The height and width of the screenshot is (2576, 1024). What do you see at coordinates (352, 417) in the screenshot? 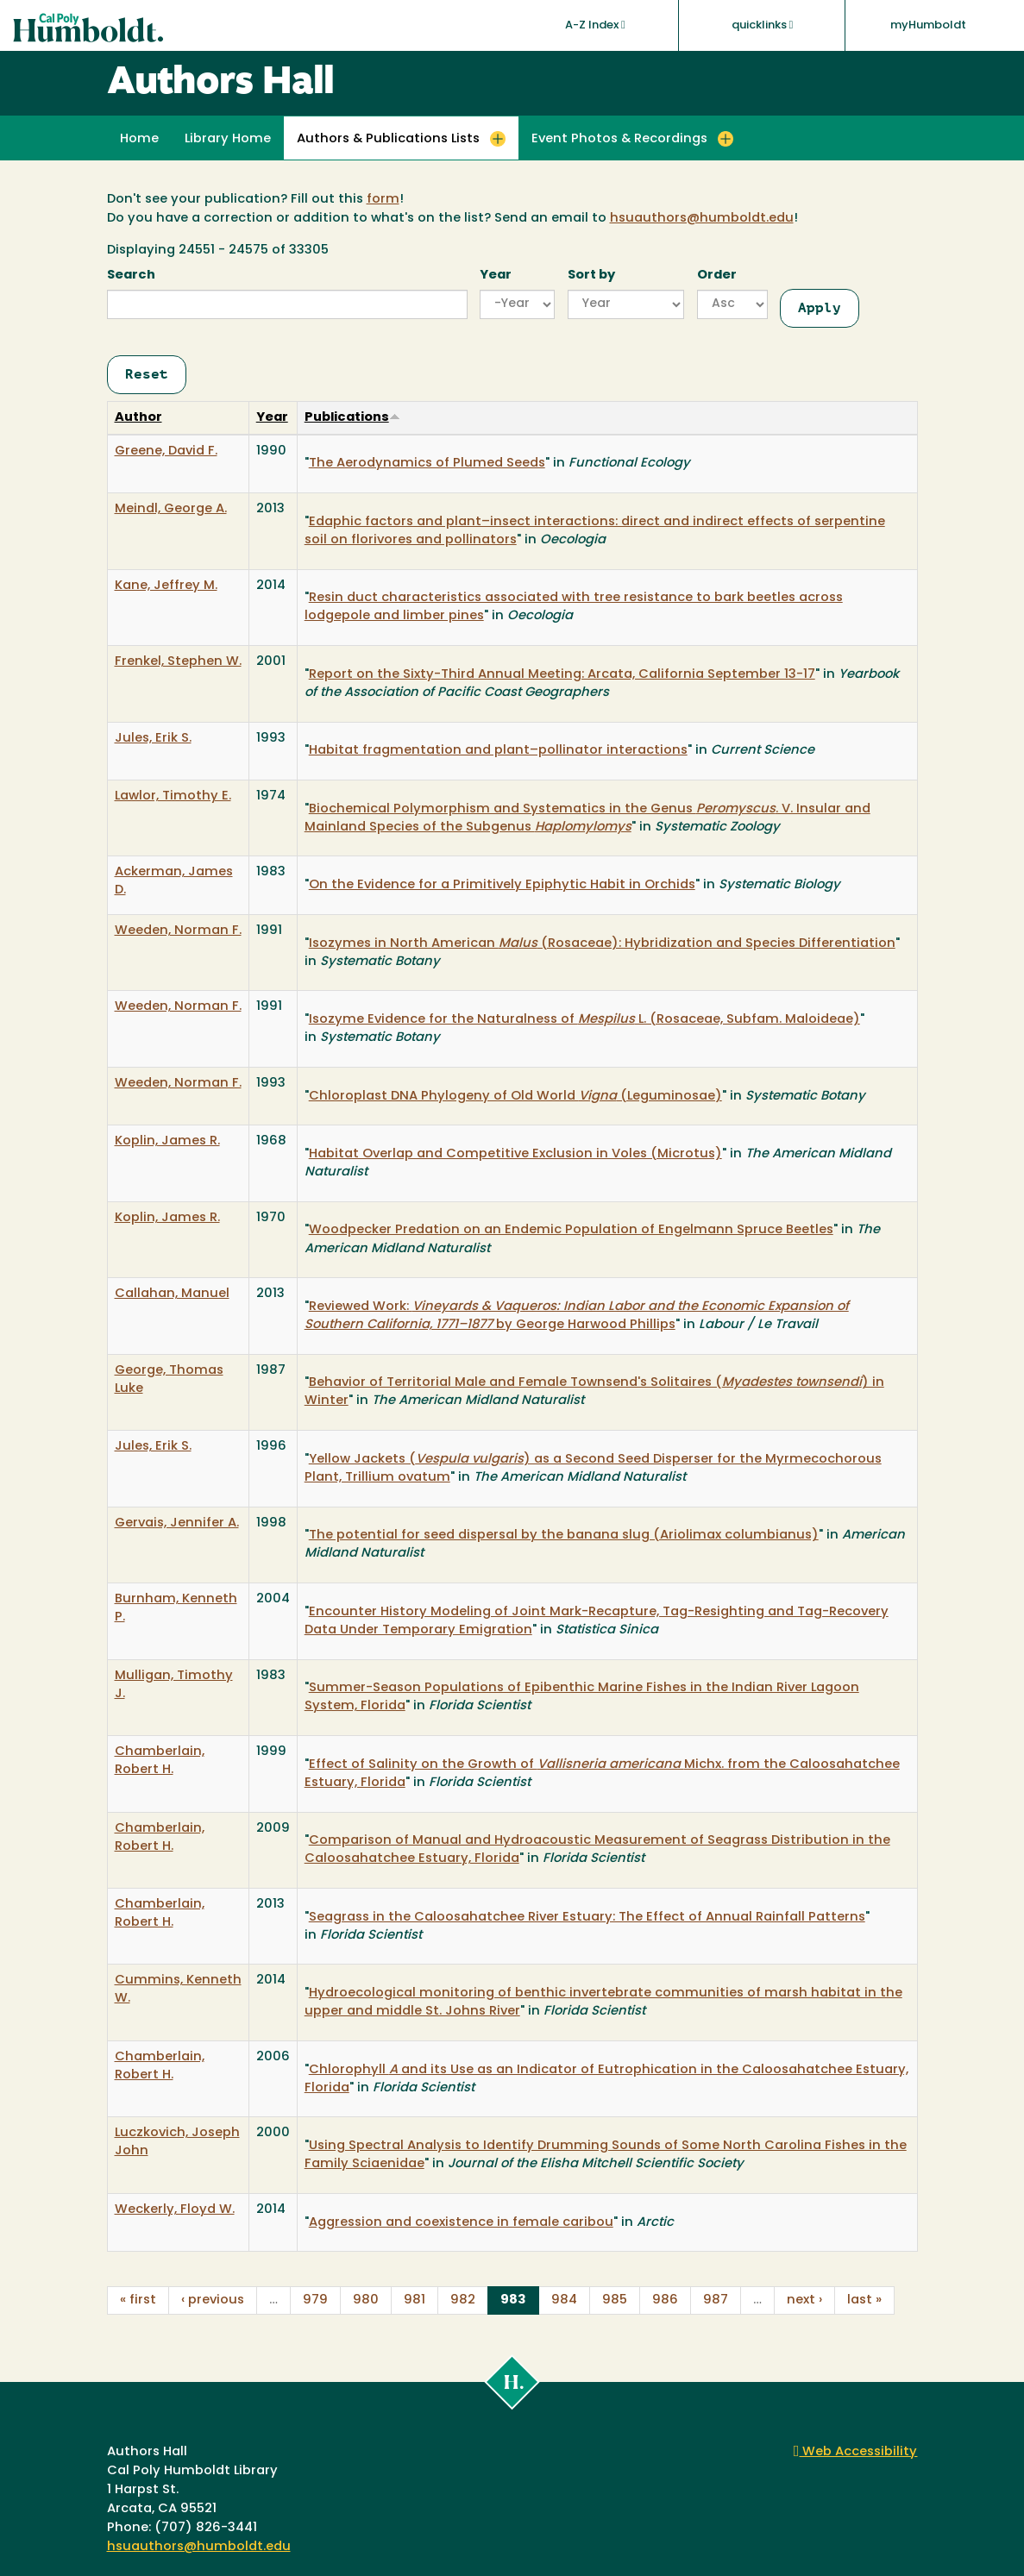
I see `Publications` at bounding box center [352, 417].